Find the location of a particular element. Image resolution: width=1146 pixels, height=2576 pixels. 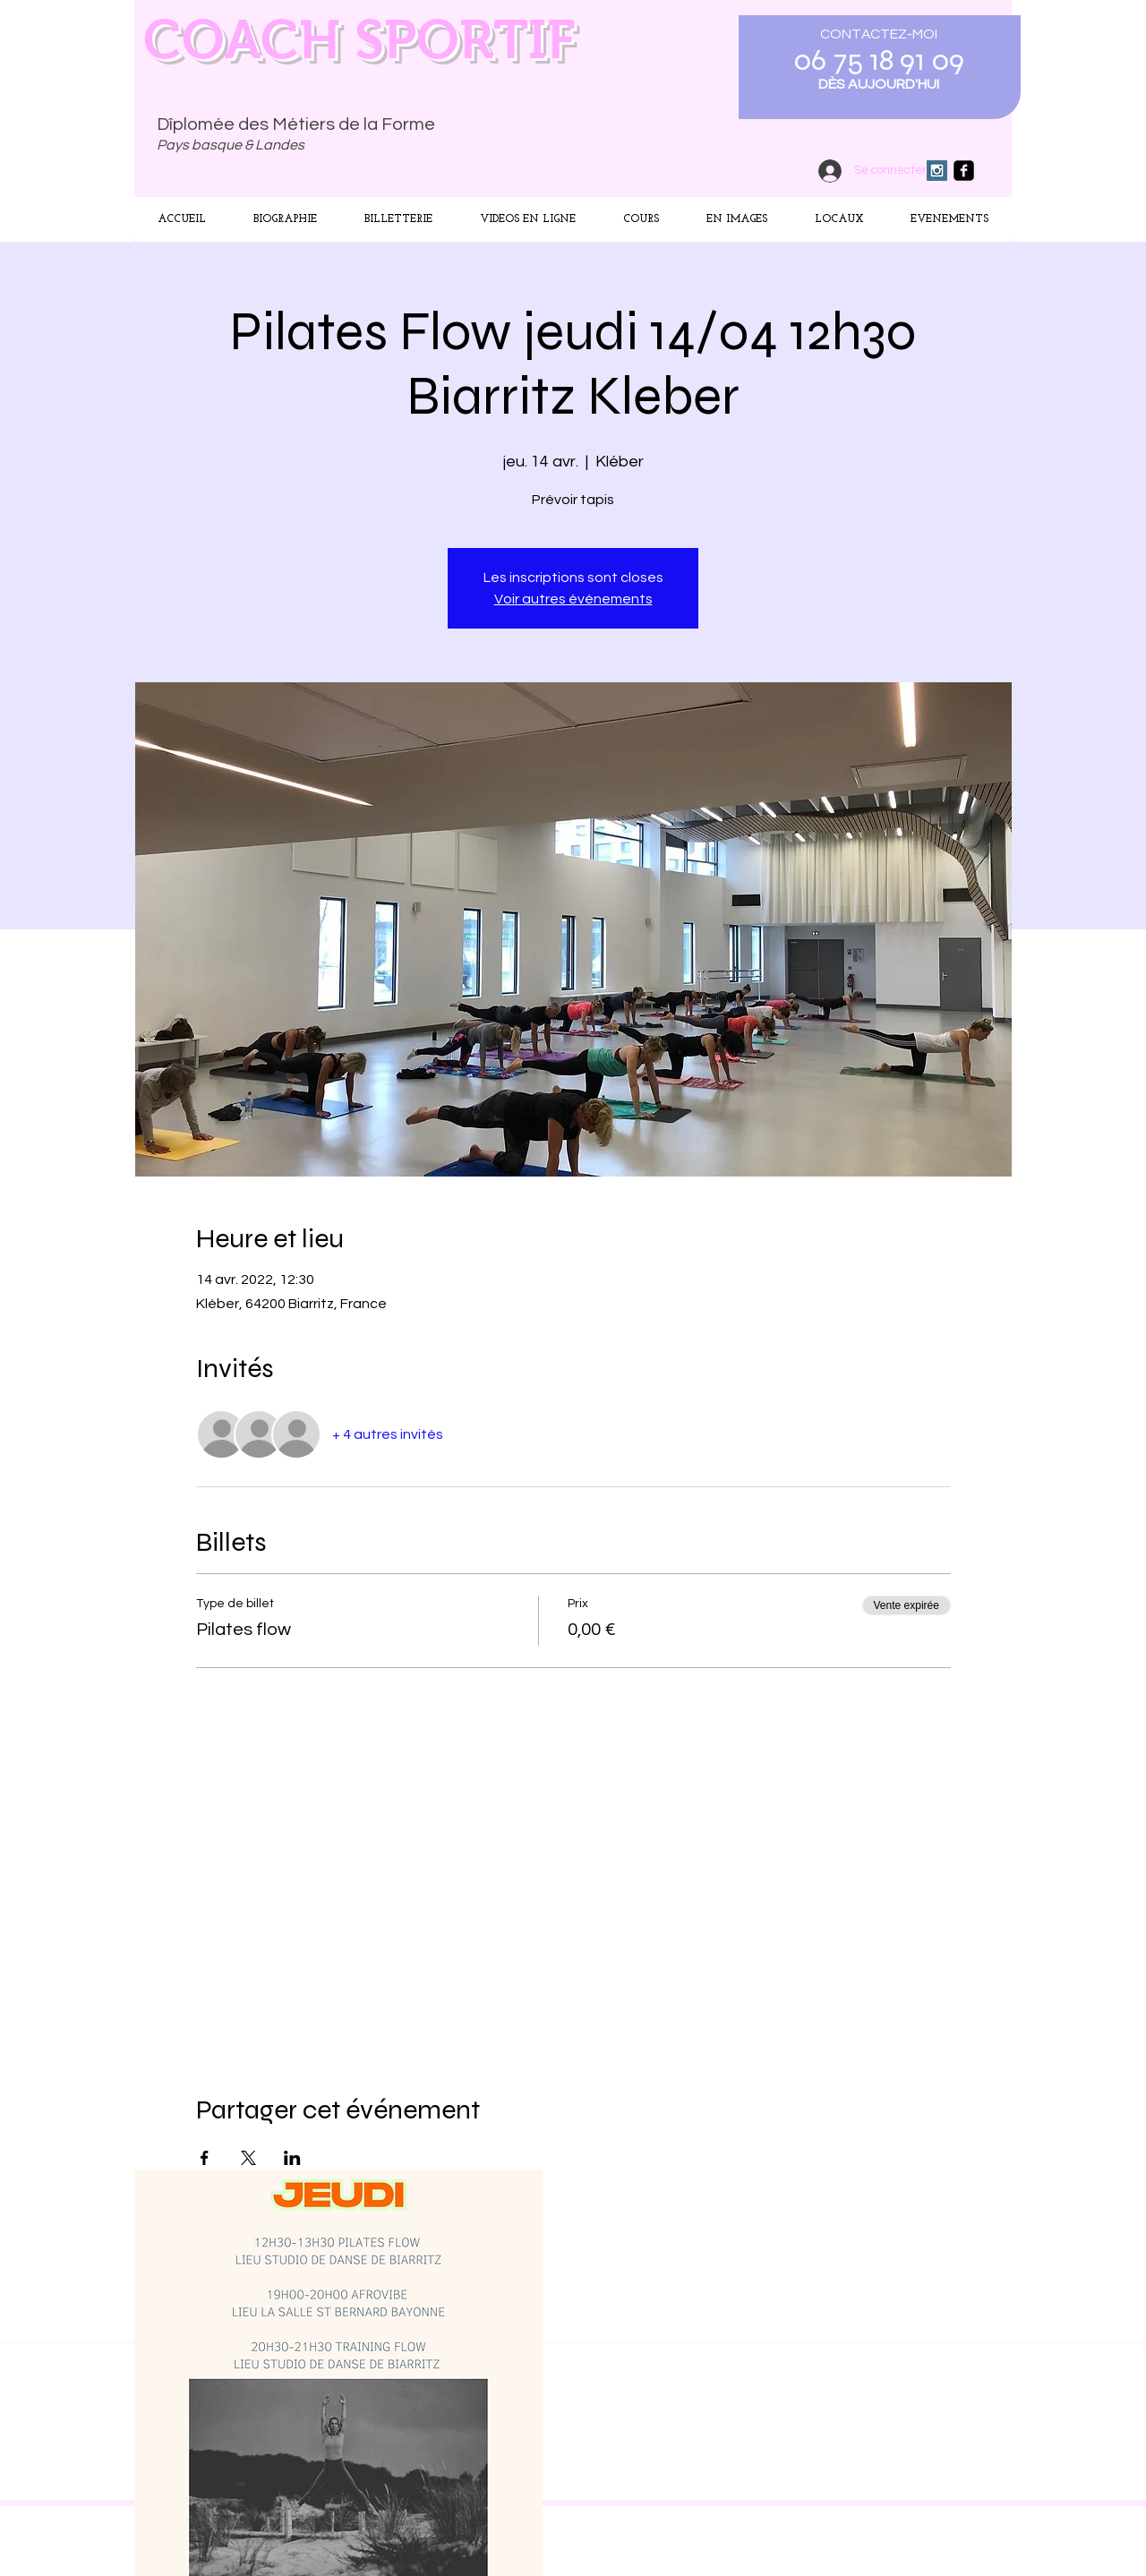

[Partager l'événement sur LinkedIn] is located at coordinates (292, 2158).